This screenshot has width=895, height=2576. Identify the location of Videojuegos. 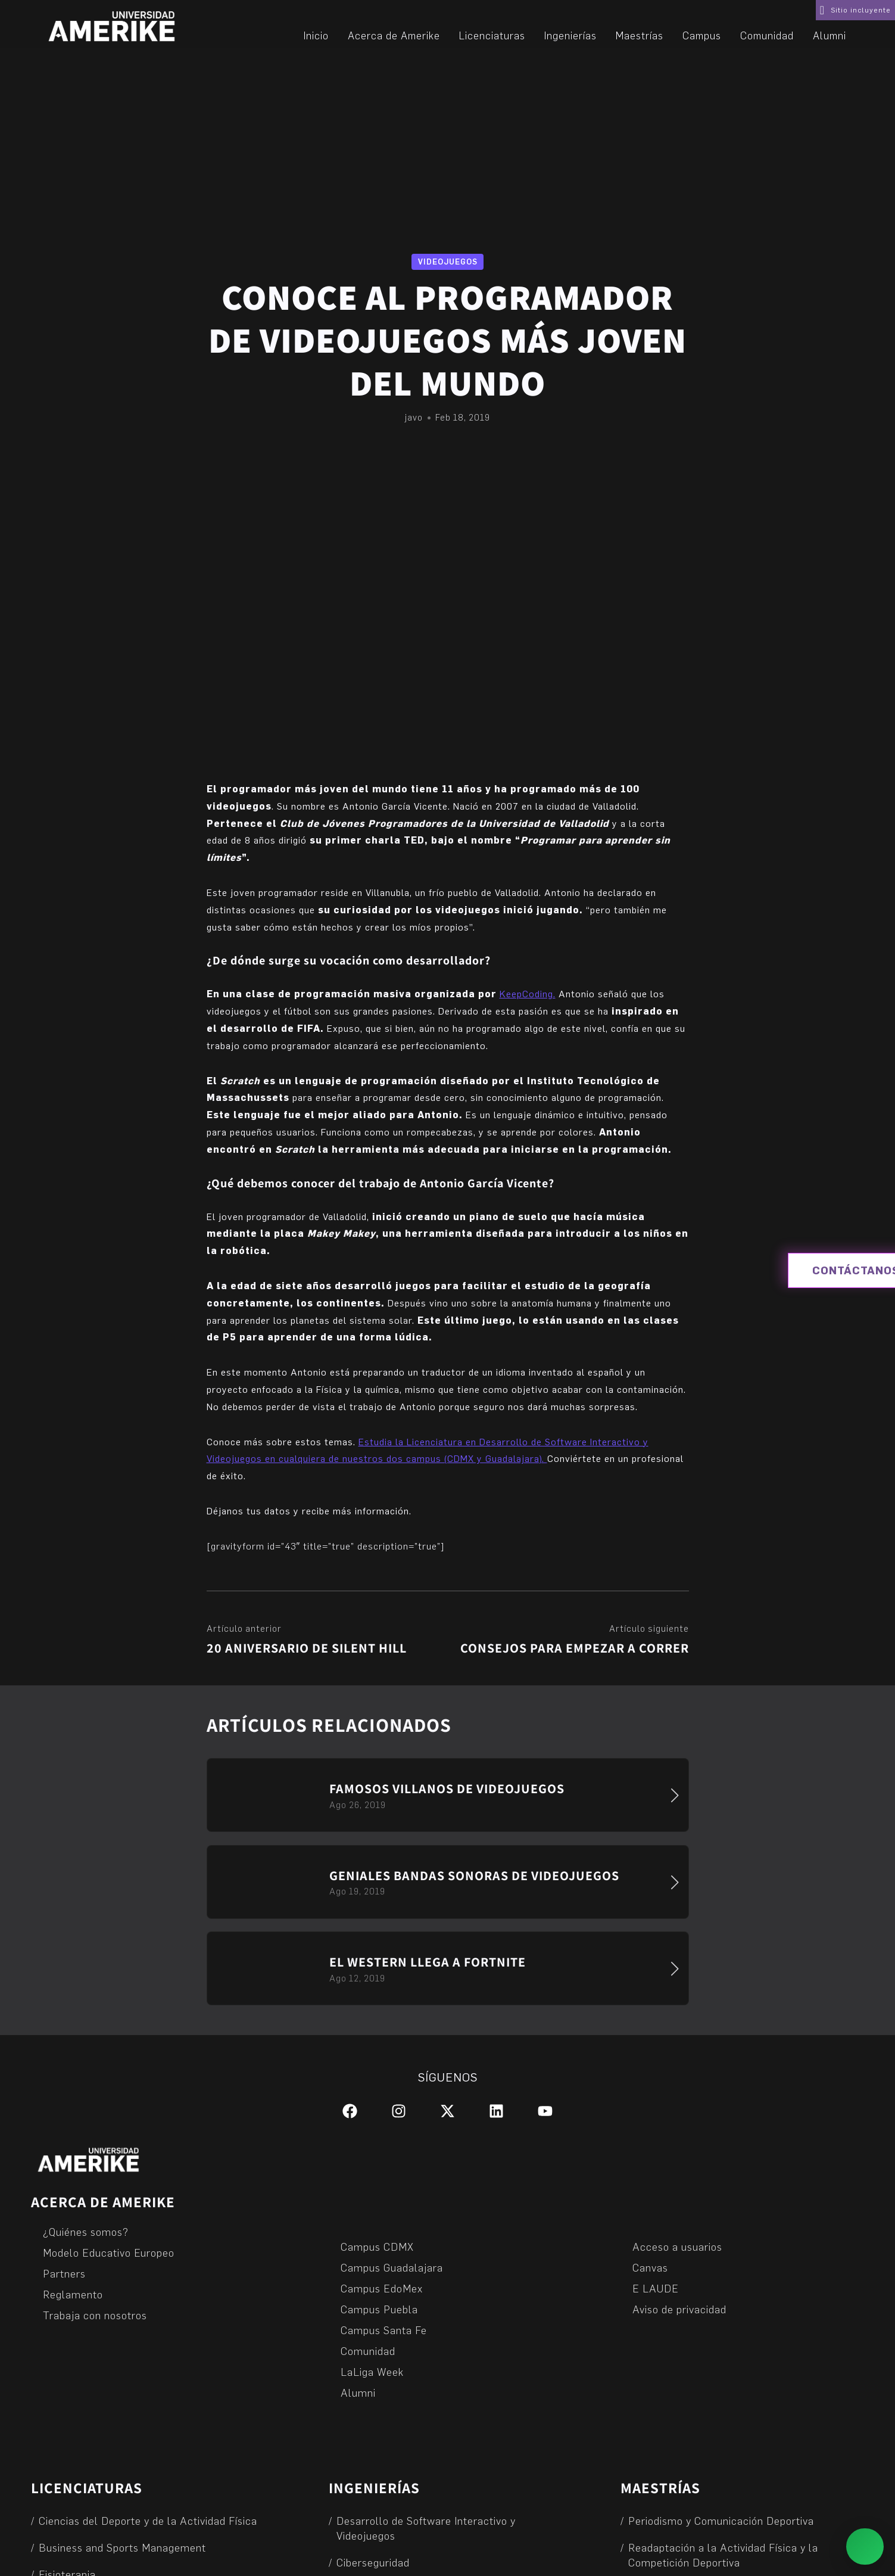
(448, 261).